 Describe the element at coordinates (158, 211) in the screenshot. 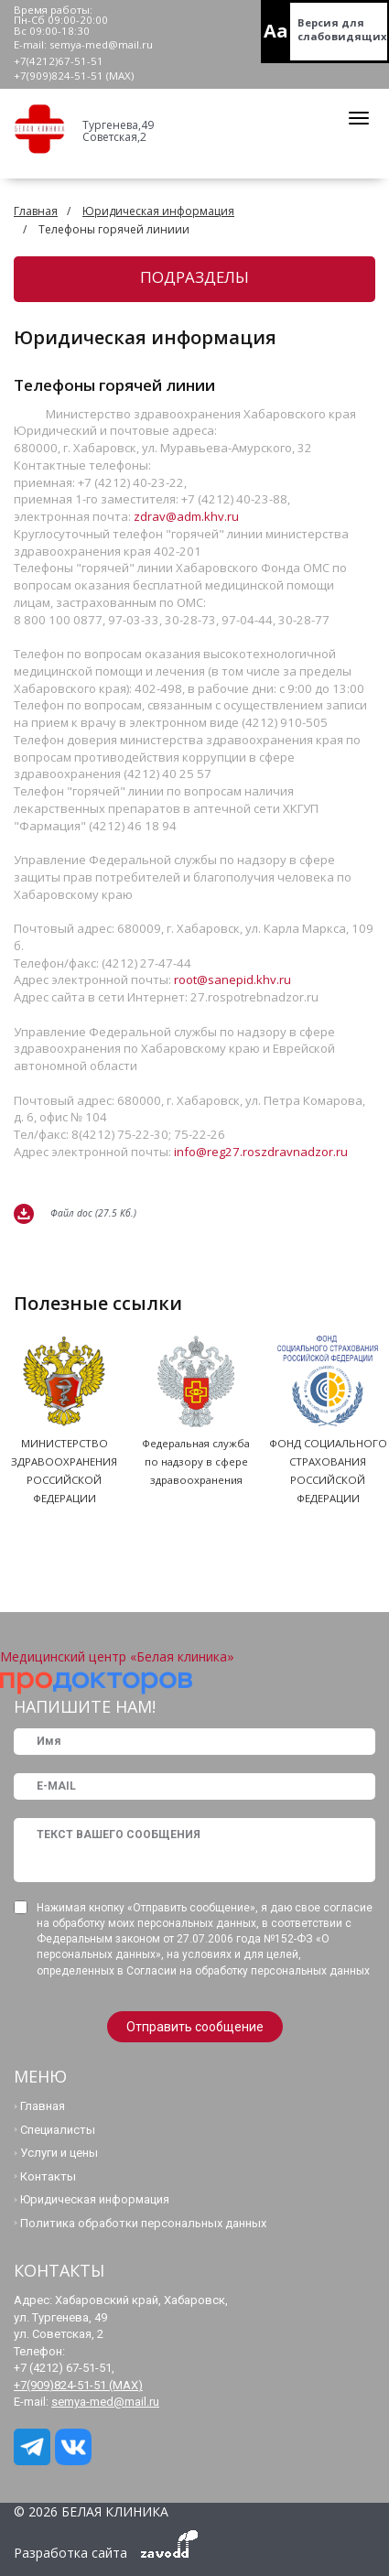

I see `Юридическая информация` at that location.